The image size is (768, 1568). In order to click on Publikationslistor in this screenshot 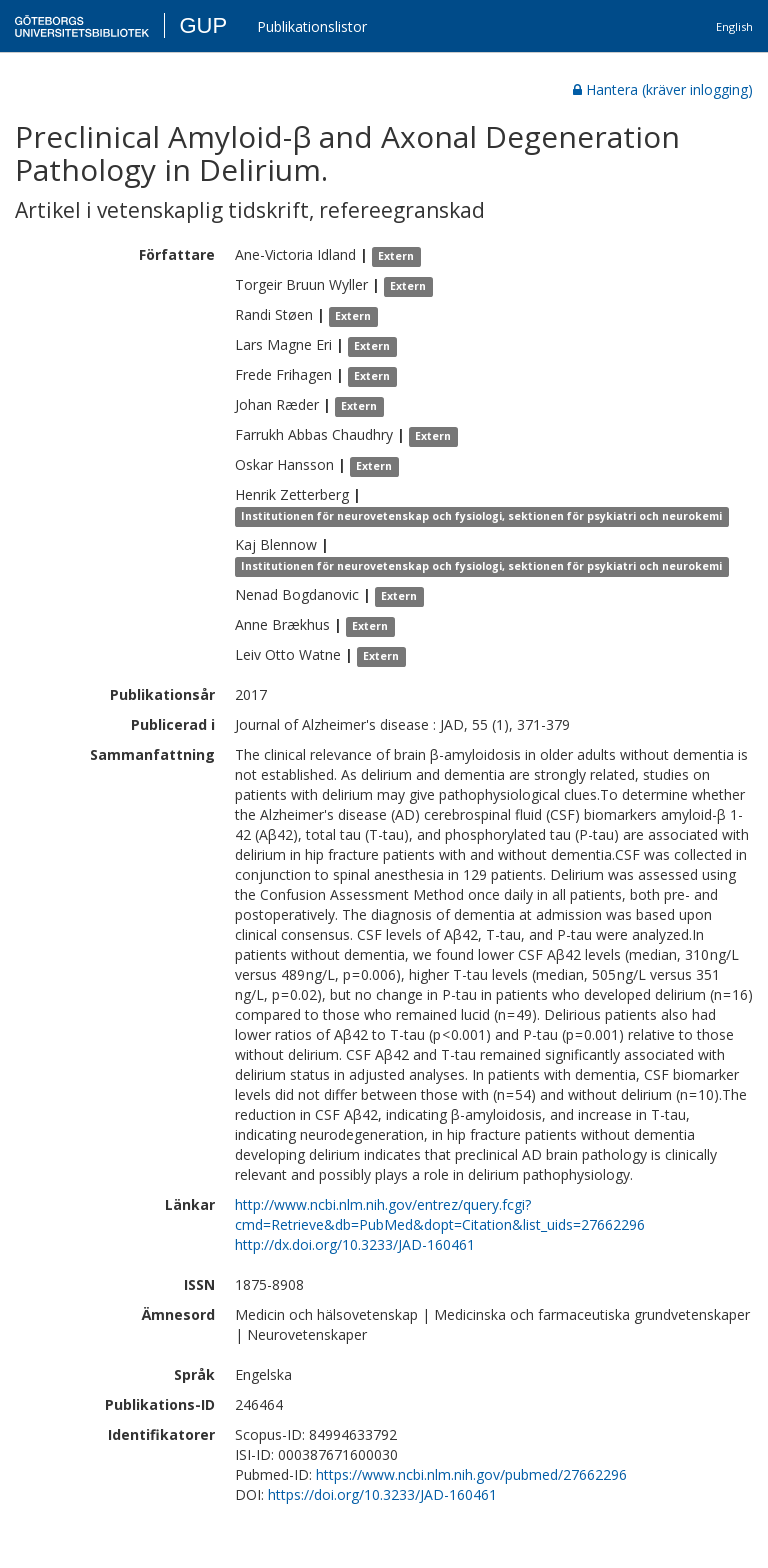, I will do `click(312, 26)`.